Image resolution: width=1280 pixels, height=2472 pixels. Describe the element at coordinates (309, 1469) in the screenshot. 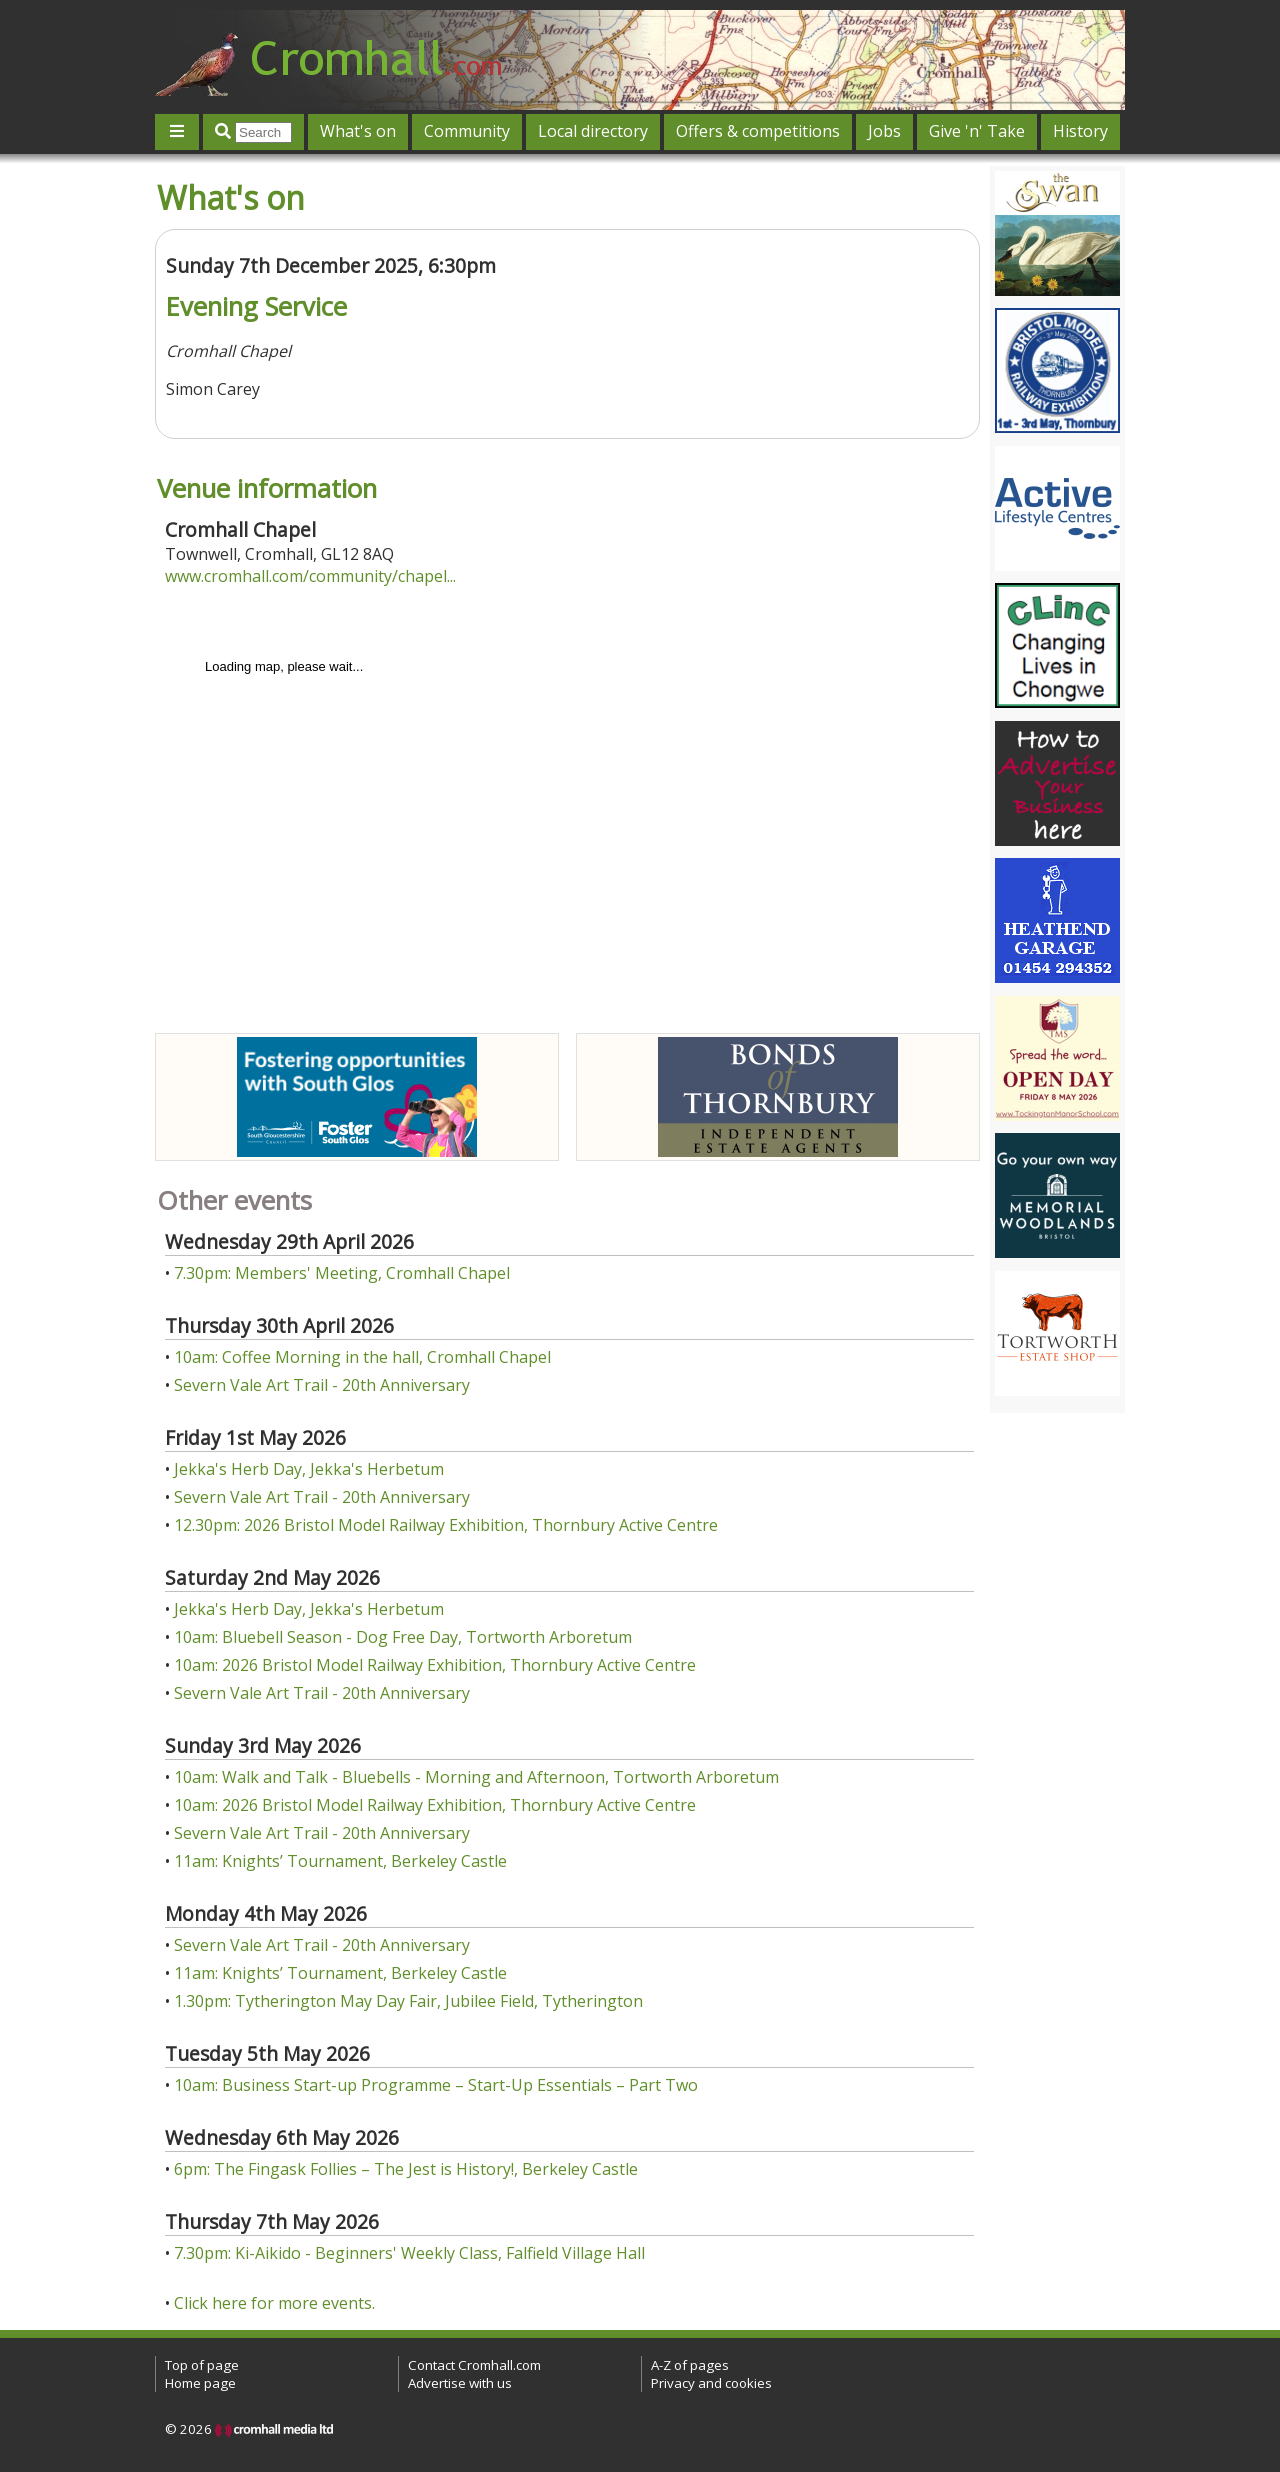

I see `Jekka's Herb Day, Jekka's Herbetum` at that location.